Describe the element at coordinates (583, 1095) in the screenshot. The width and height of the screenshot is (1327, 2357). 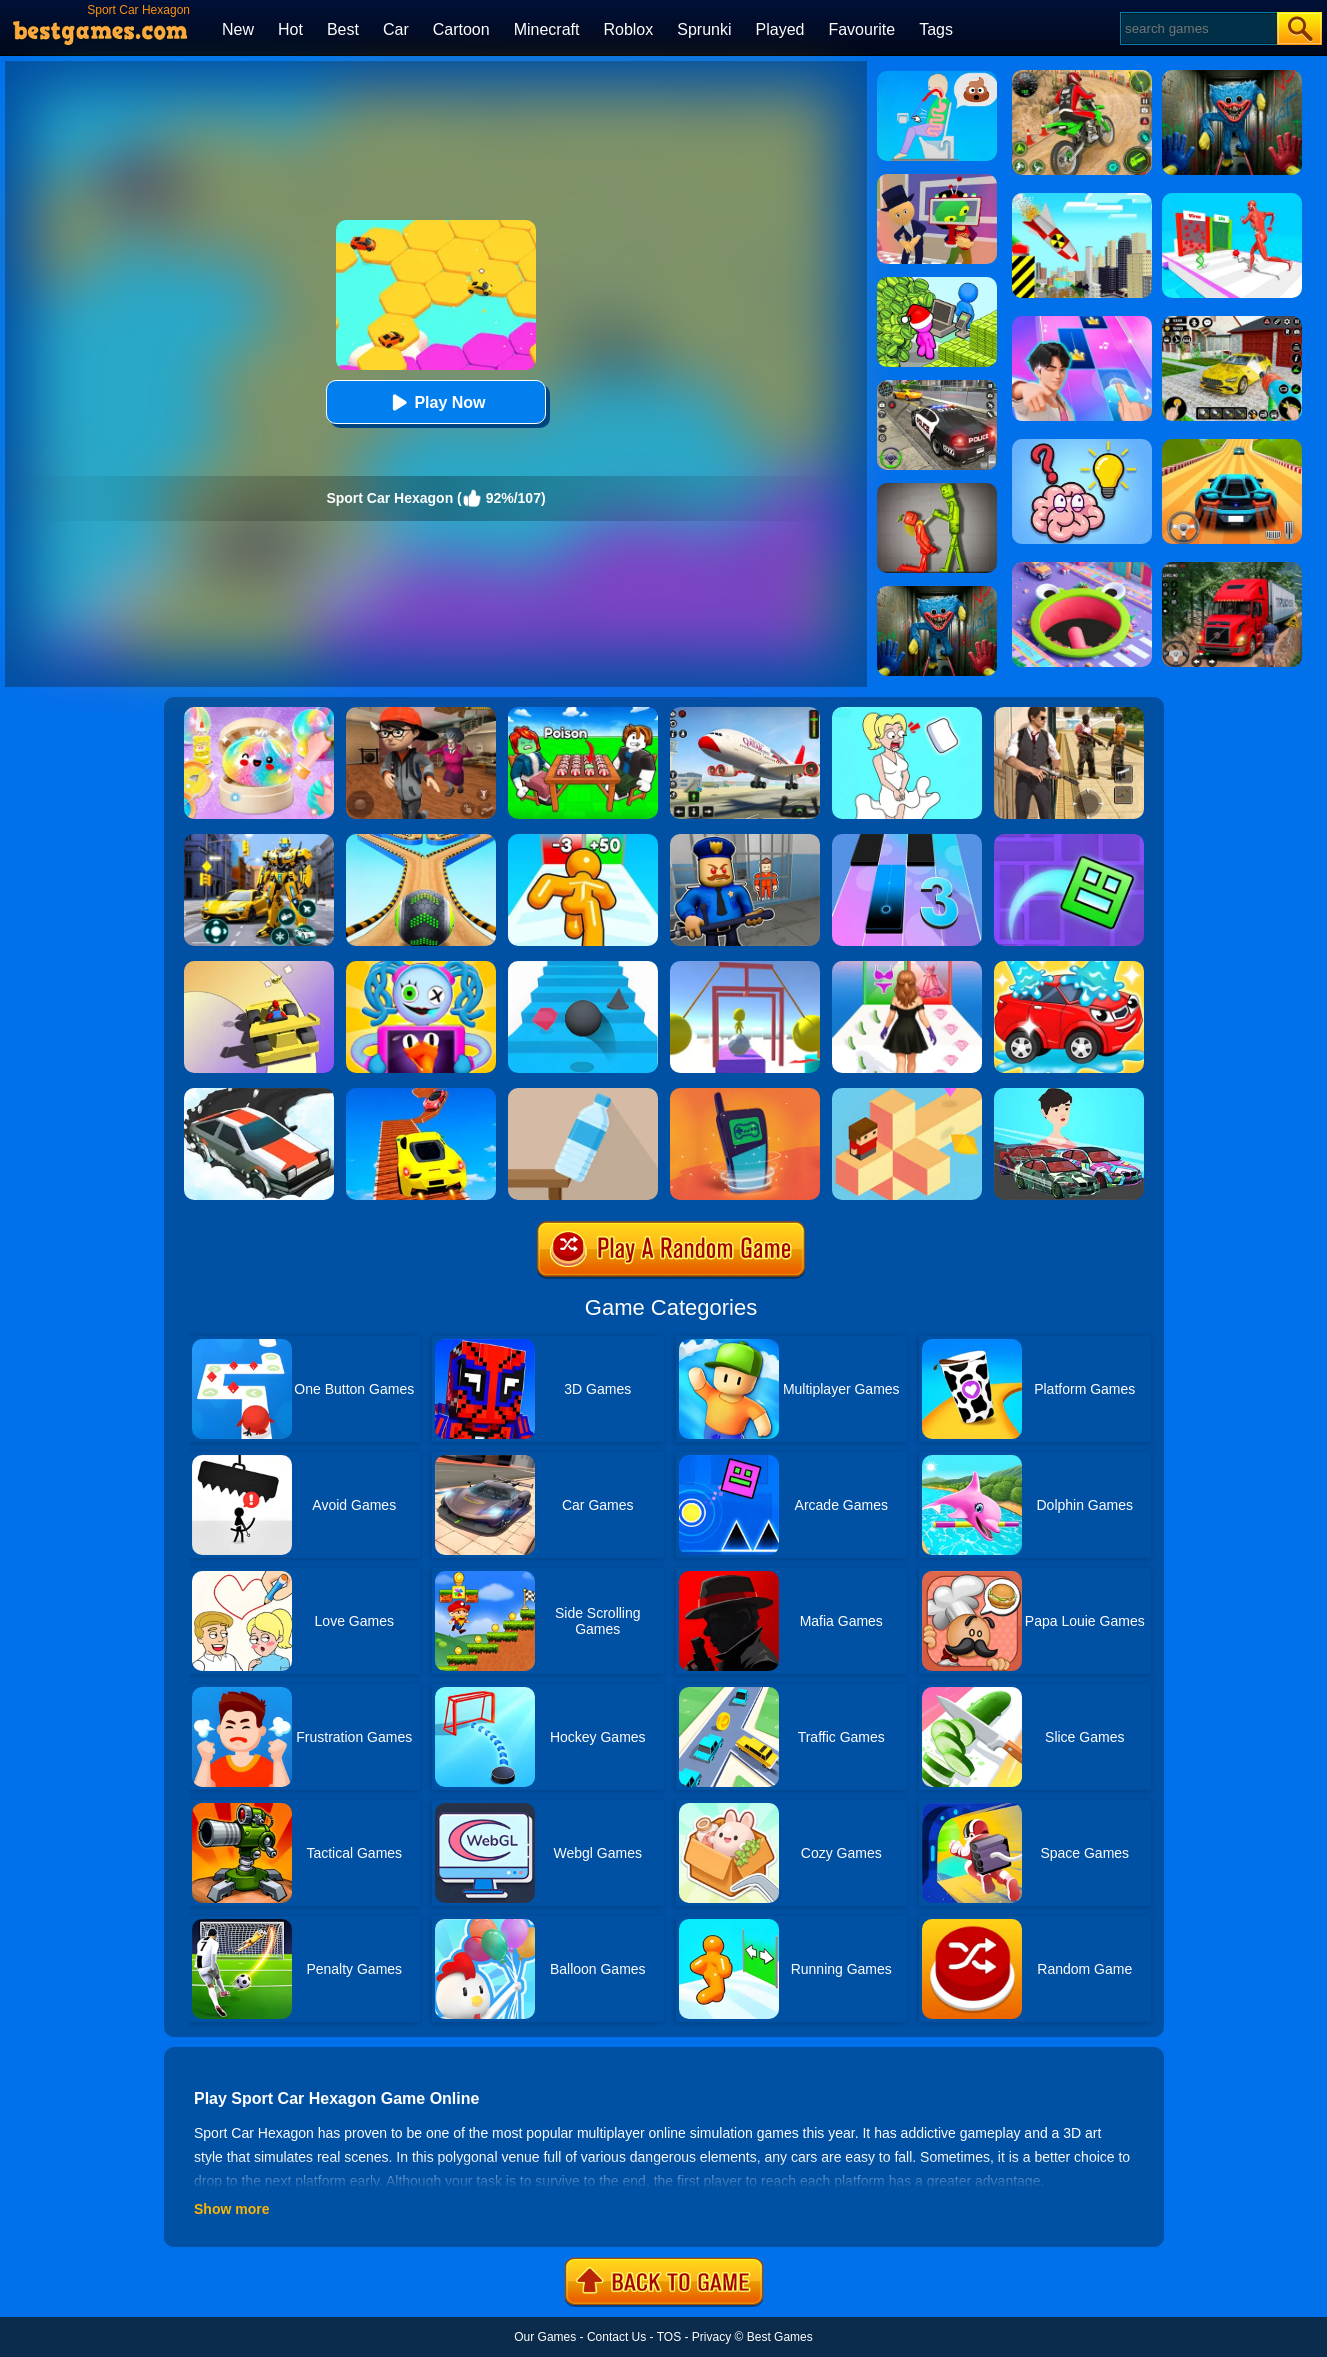
I see `[Bottle Flip 3D Online]` at that location.